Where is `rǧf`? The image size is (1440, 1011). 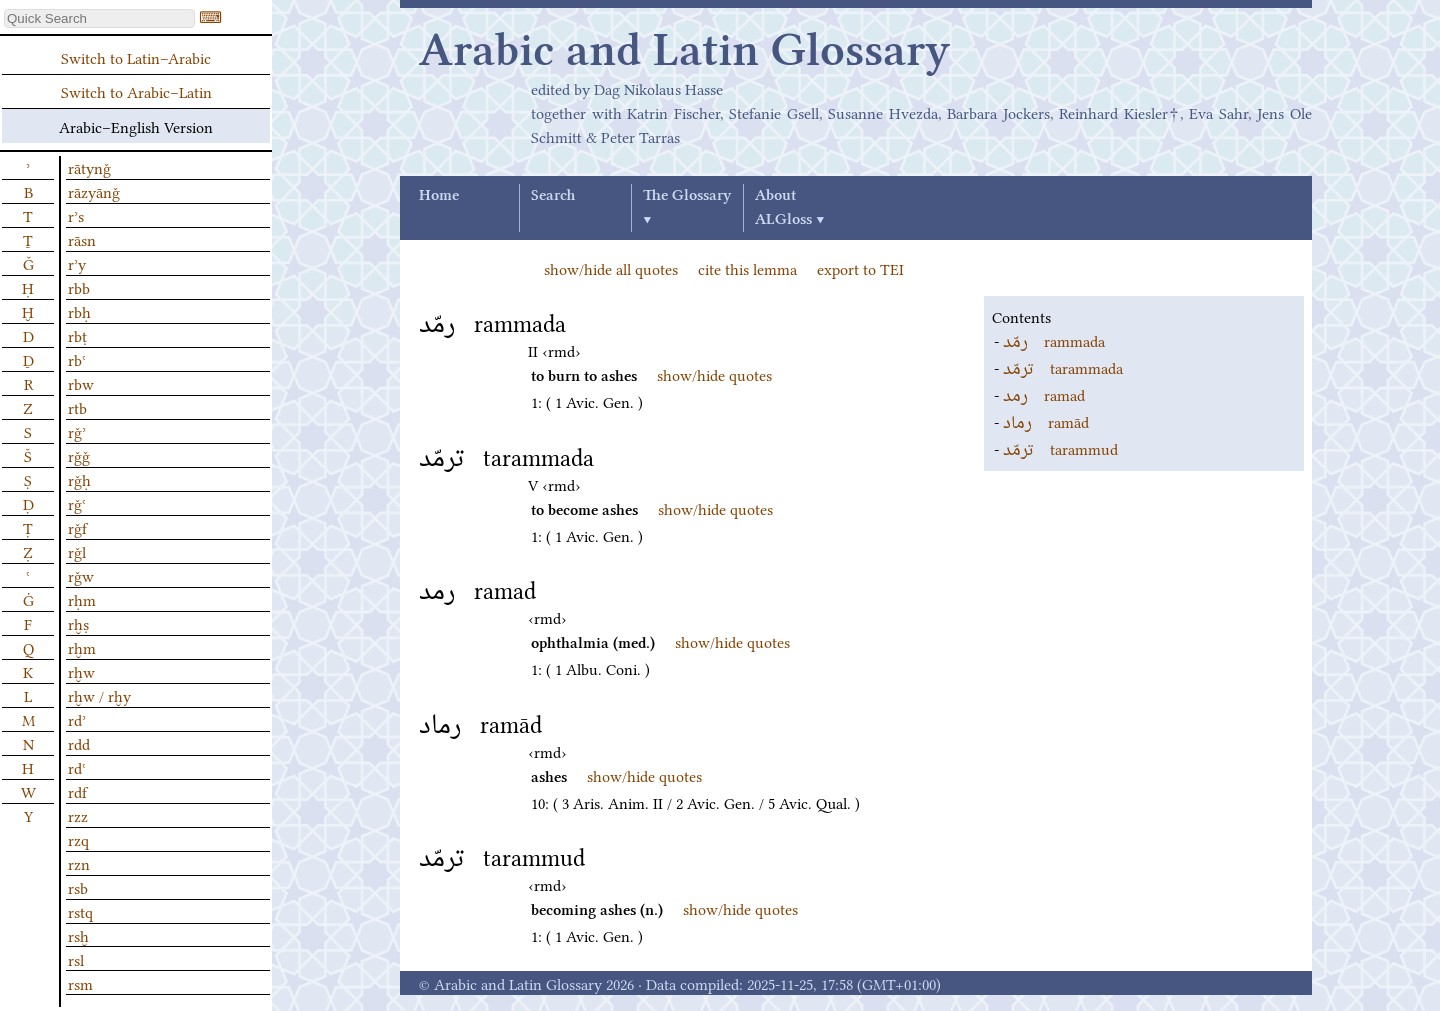 rǧf is located at coordinates (77, 527).